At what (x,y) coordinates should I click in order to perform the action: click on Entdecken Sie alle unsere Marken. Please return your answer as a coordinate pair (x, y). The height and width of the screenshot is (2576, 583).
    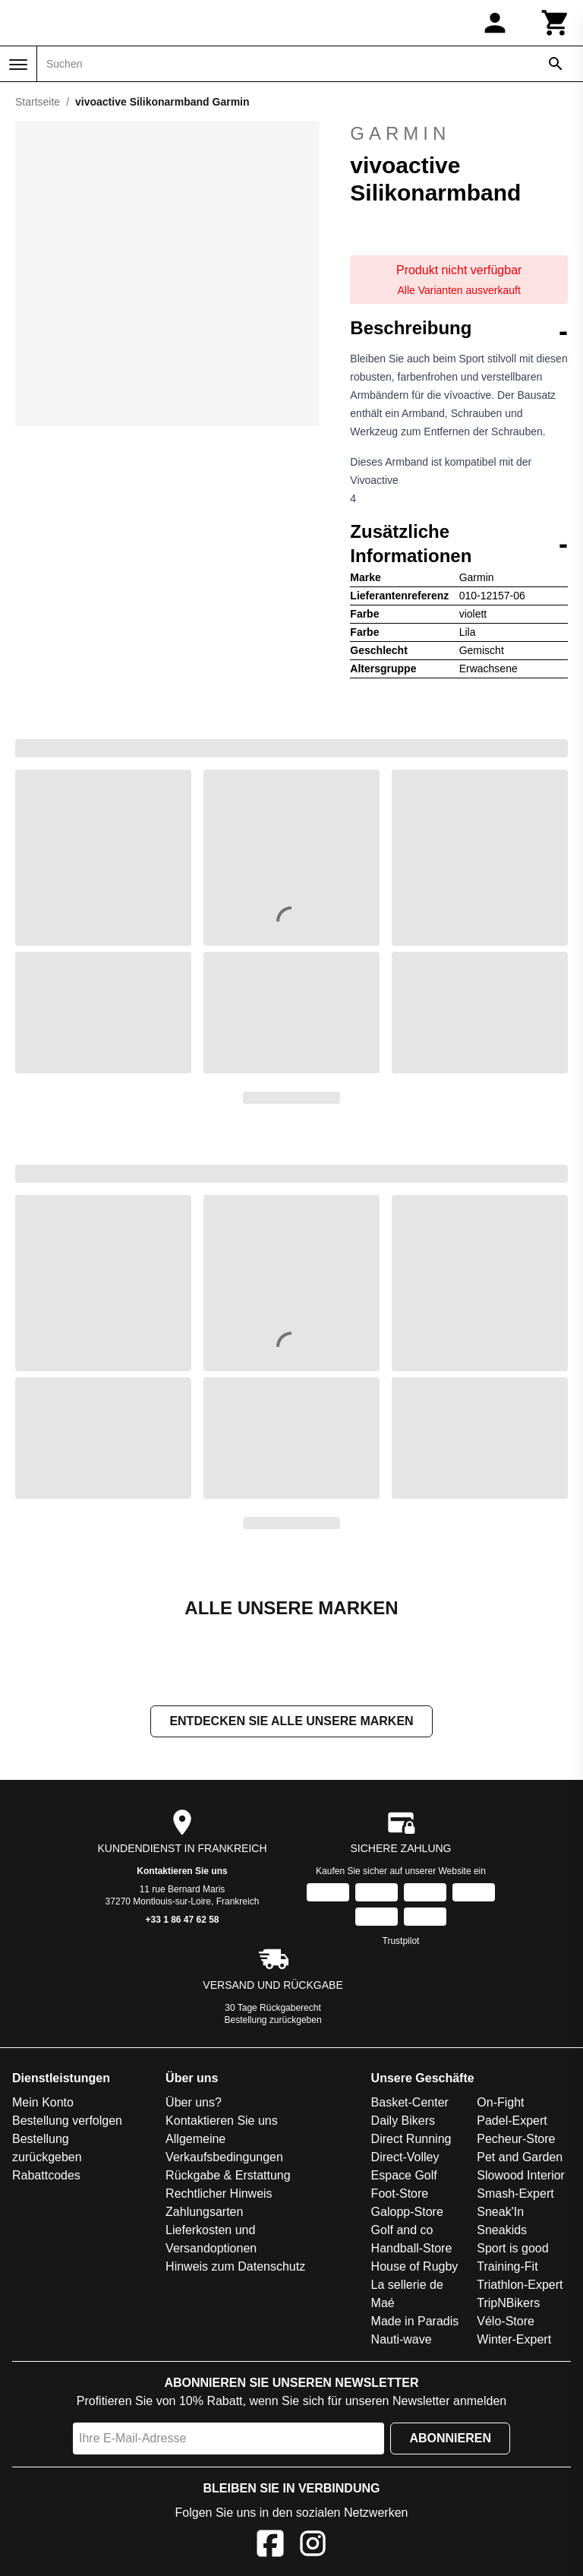
    Looking at the image, I should click on (291, 1722).